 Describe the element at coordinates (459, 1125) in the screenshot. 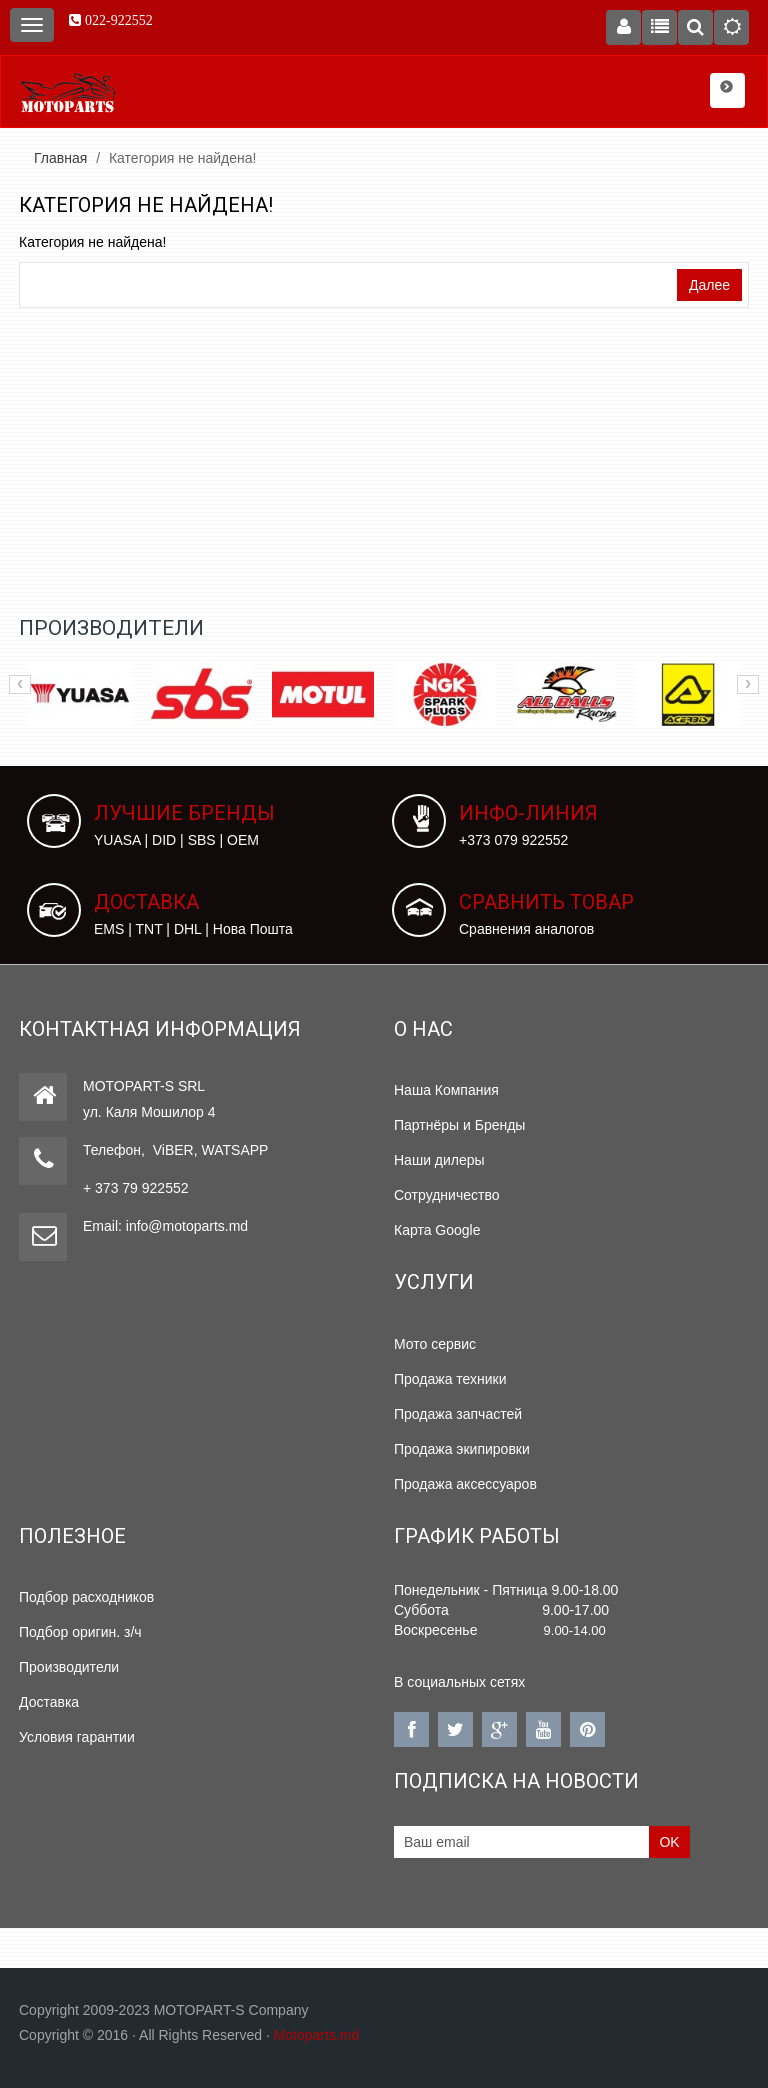

I see `Партнёры и Бренды` at that location.